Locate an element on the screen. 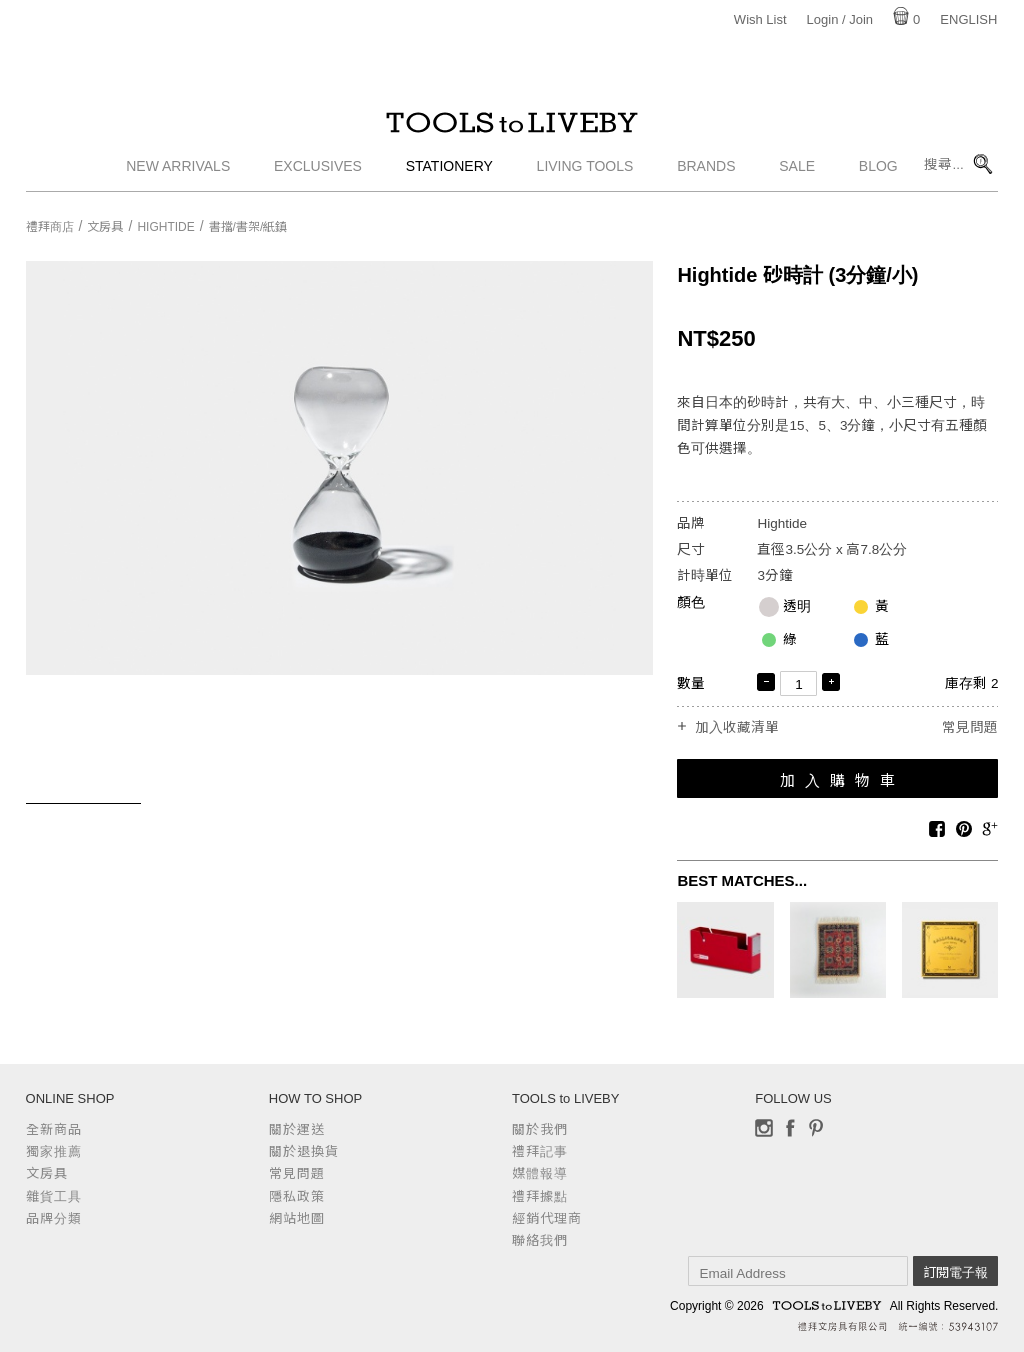 Image resolution: width=1024 pixels, height=1352 pixels. 網站地圖 is located at coordinates (297, 1218).